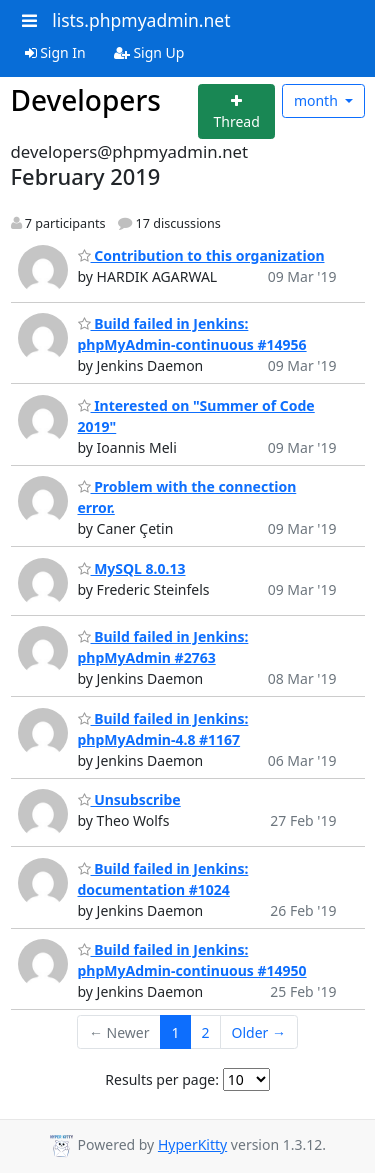 The width and height of the screenshot is (375, 1173). I want to click on Sign In, so click(55, 52).